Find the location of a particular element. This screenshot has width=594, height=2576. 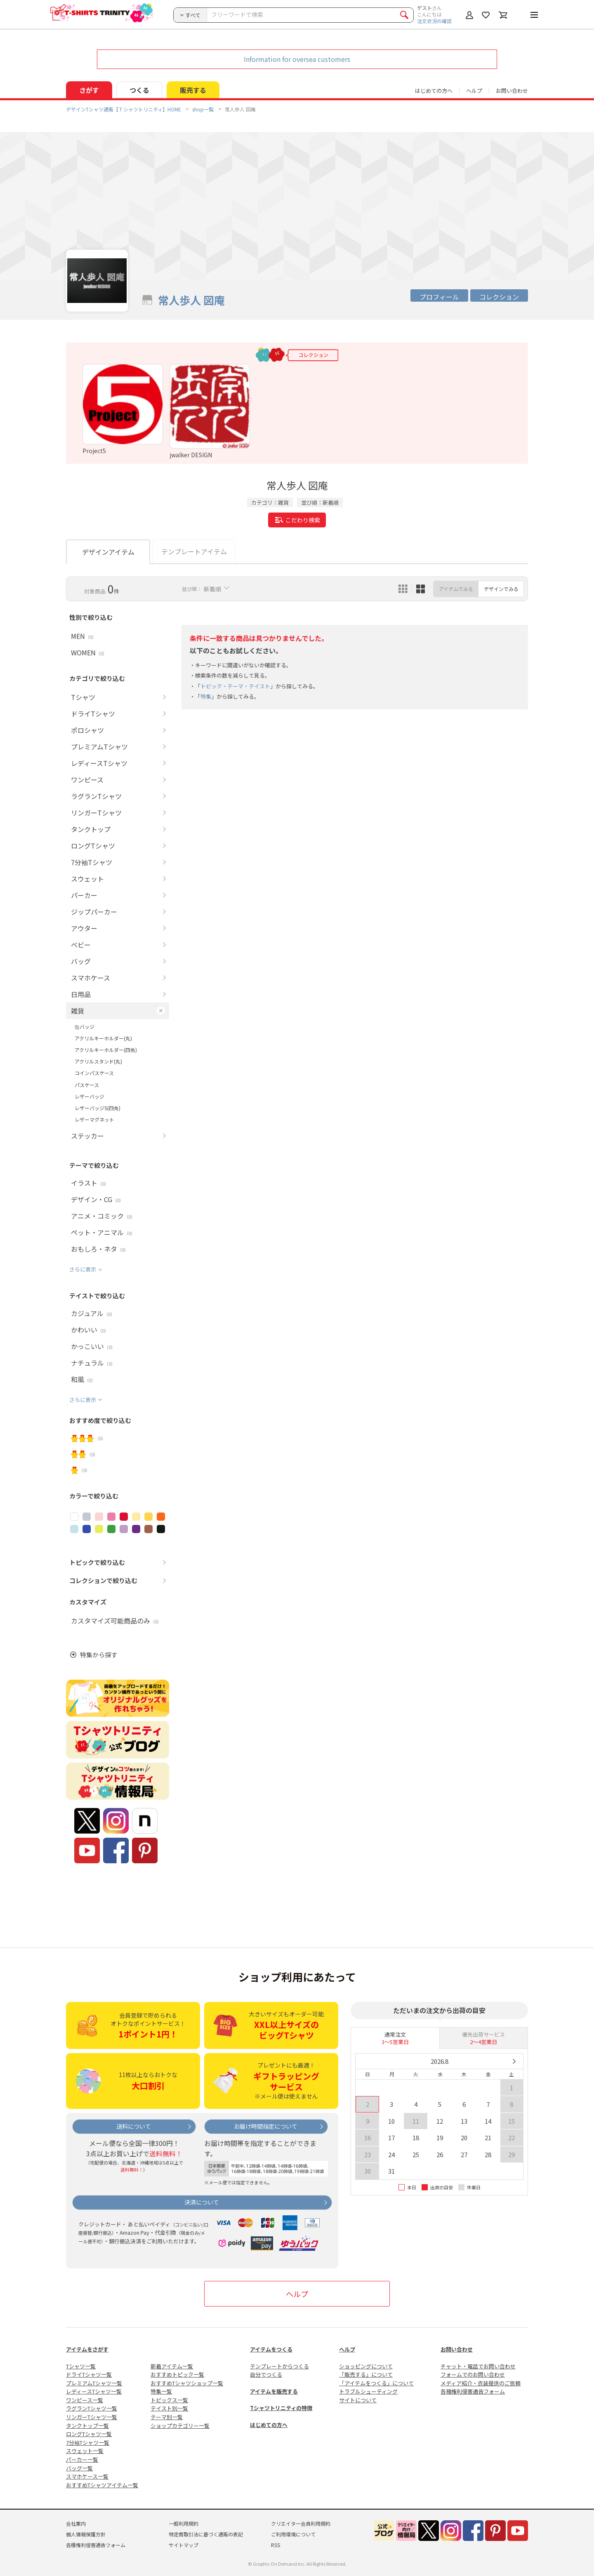

おすすめTシャツアイテム一覧 is located at coordinates (102, 2485).